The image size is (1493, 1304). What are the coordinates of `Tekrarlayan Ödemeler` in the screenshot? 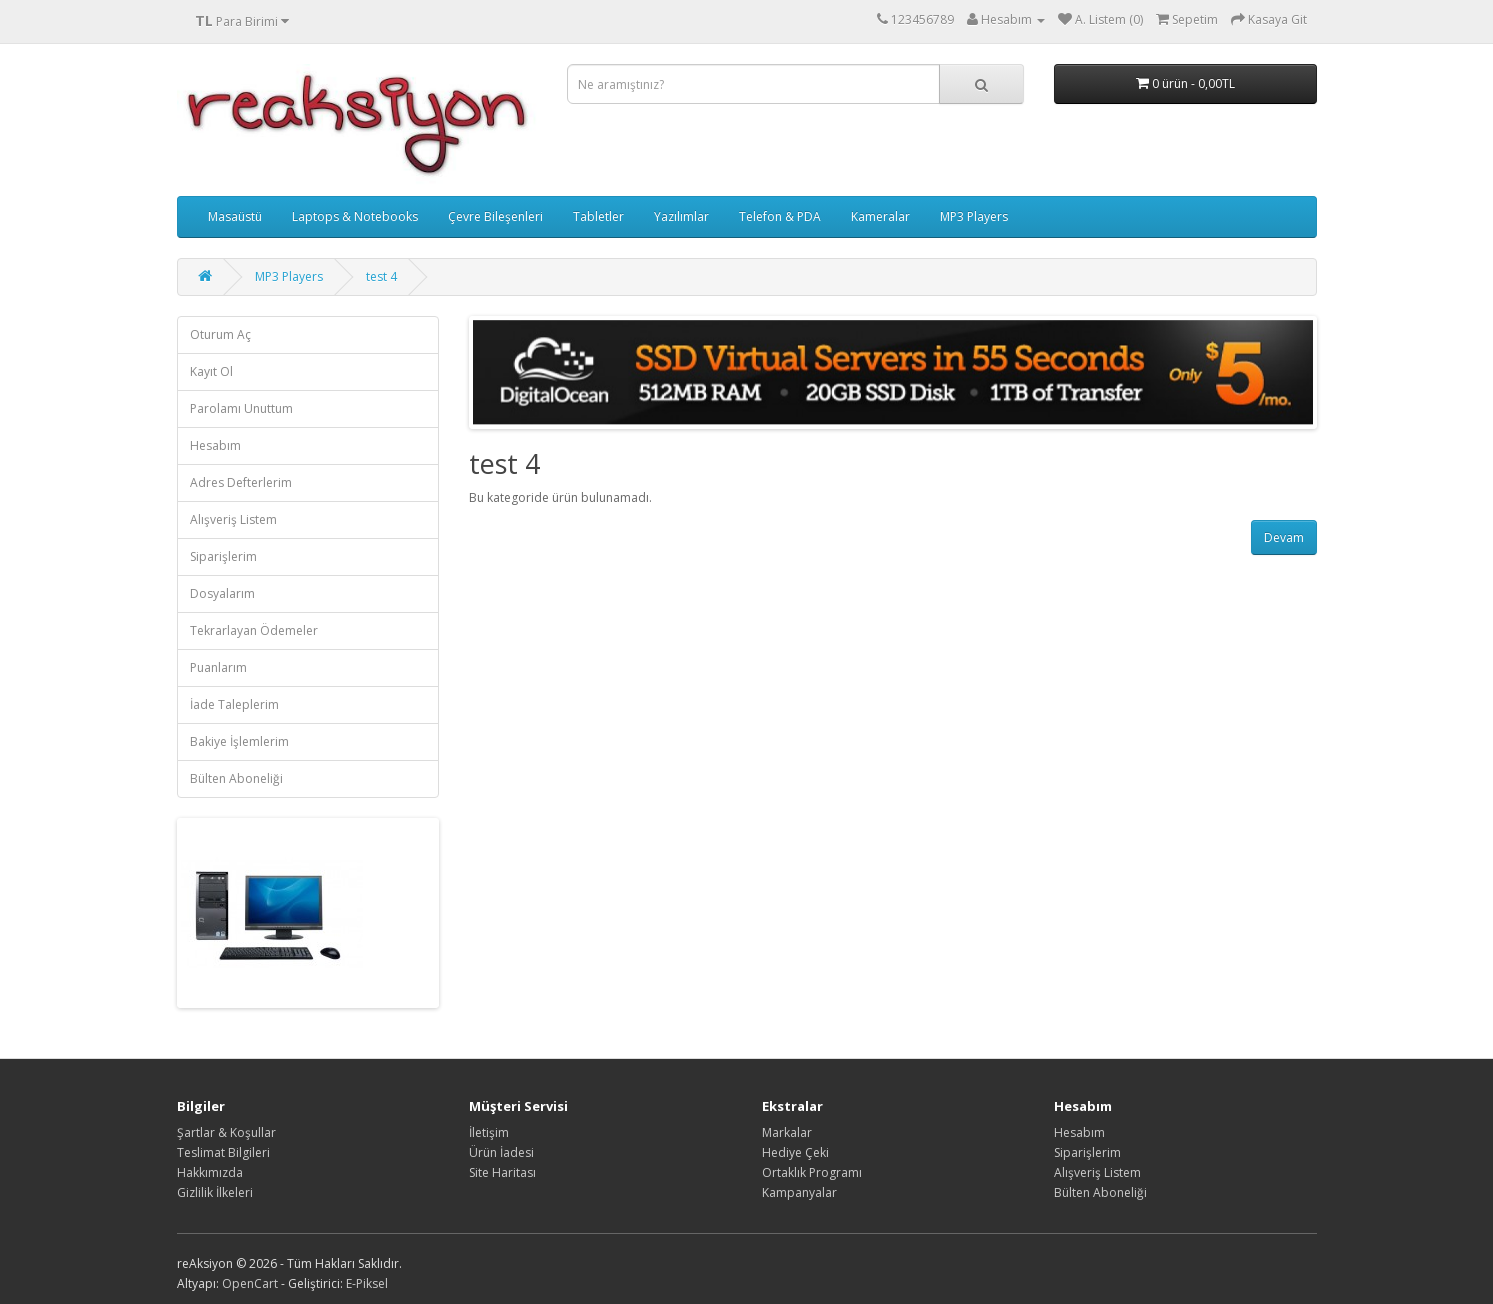 It's located at (254, 630).